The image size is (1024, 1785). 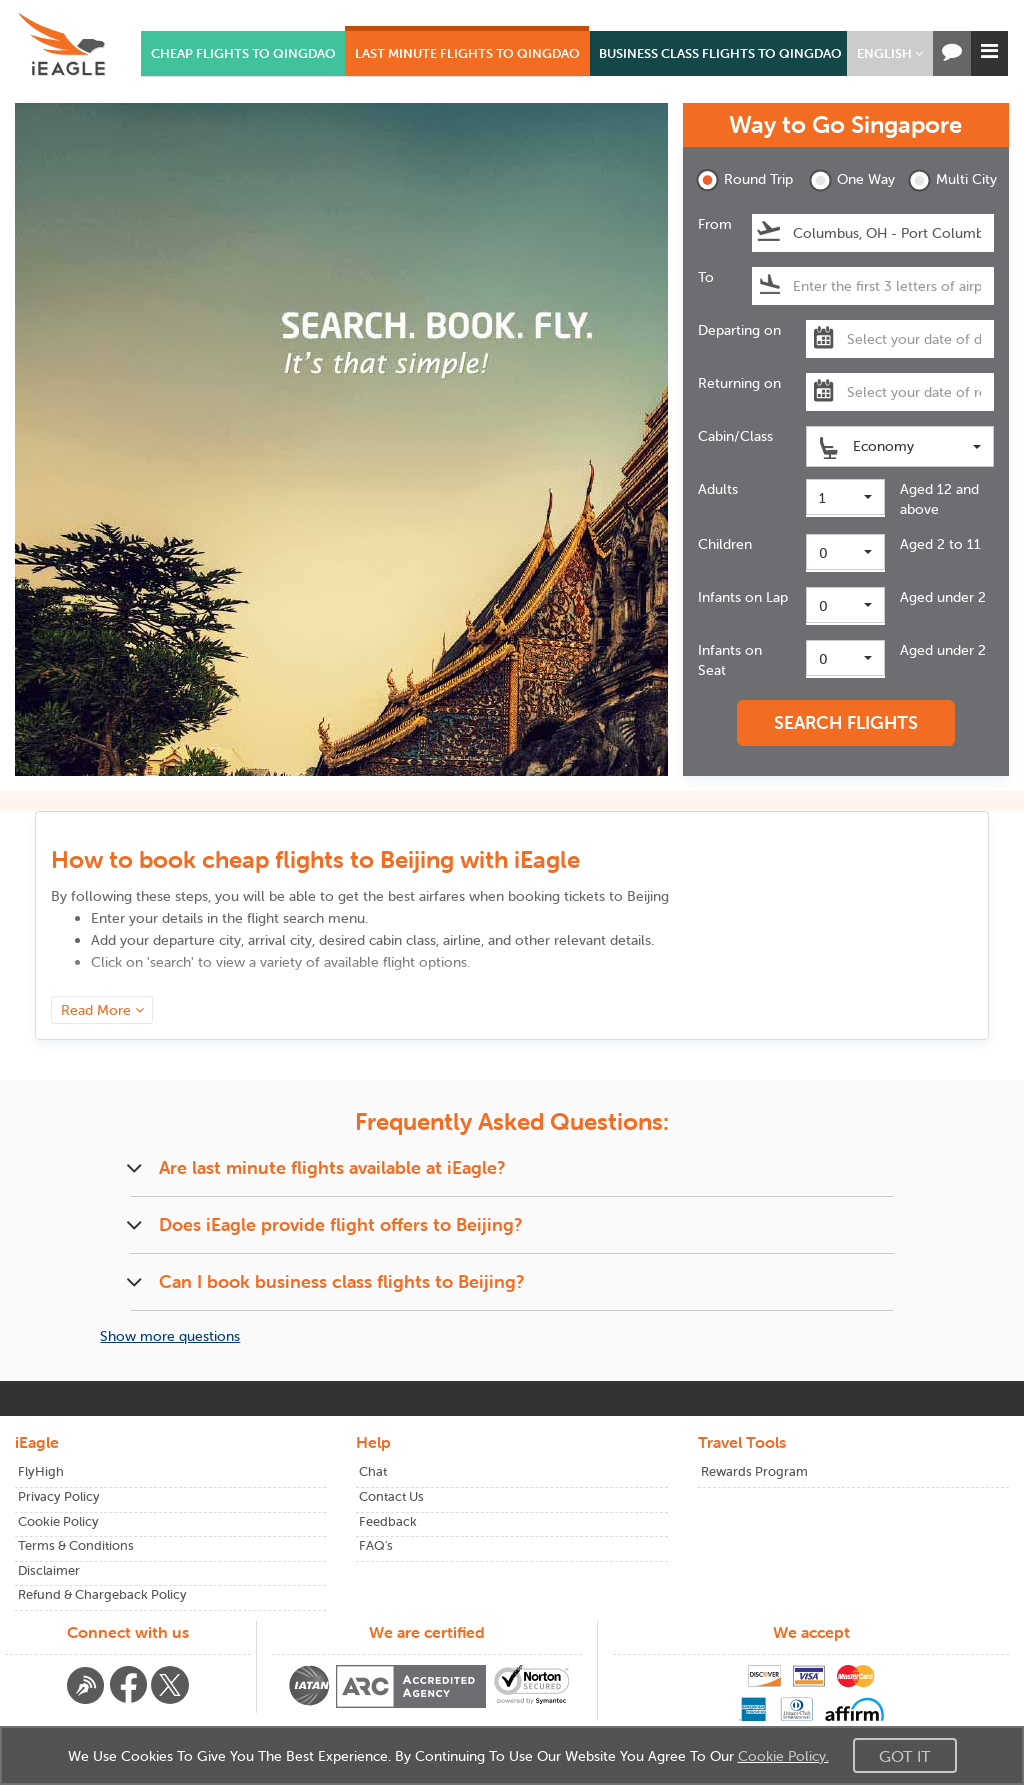 What do you see at coordinates (739, 330) in the screenshot?
I see `Departing on` at bounding box center [739, 330].